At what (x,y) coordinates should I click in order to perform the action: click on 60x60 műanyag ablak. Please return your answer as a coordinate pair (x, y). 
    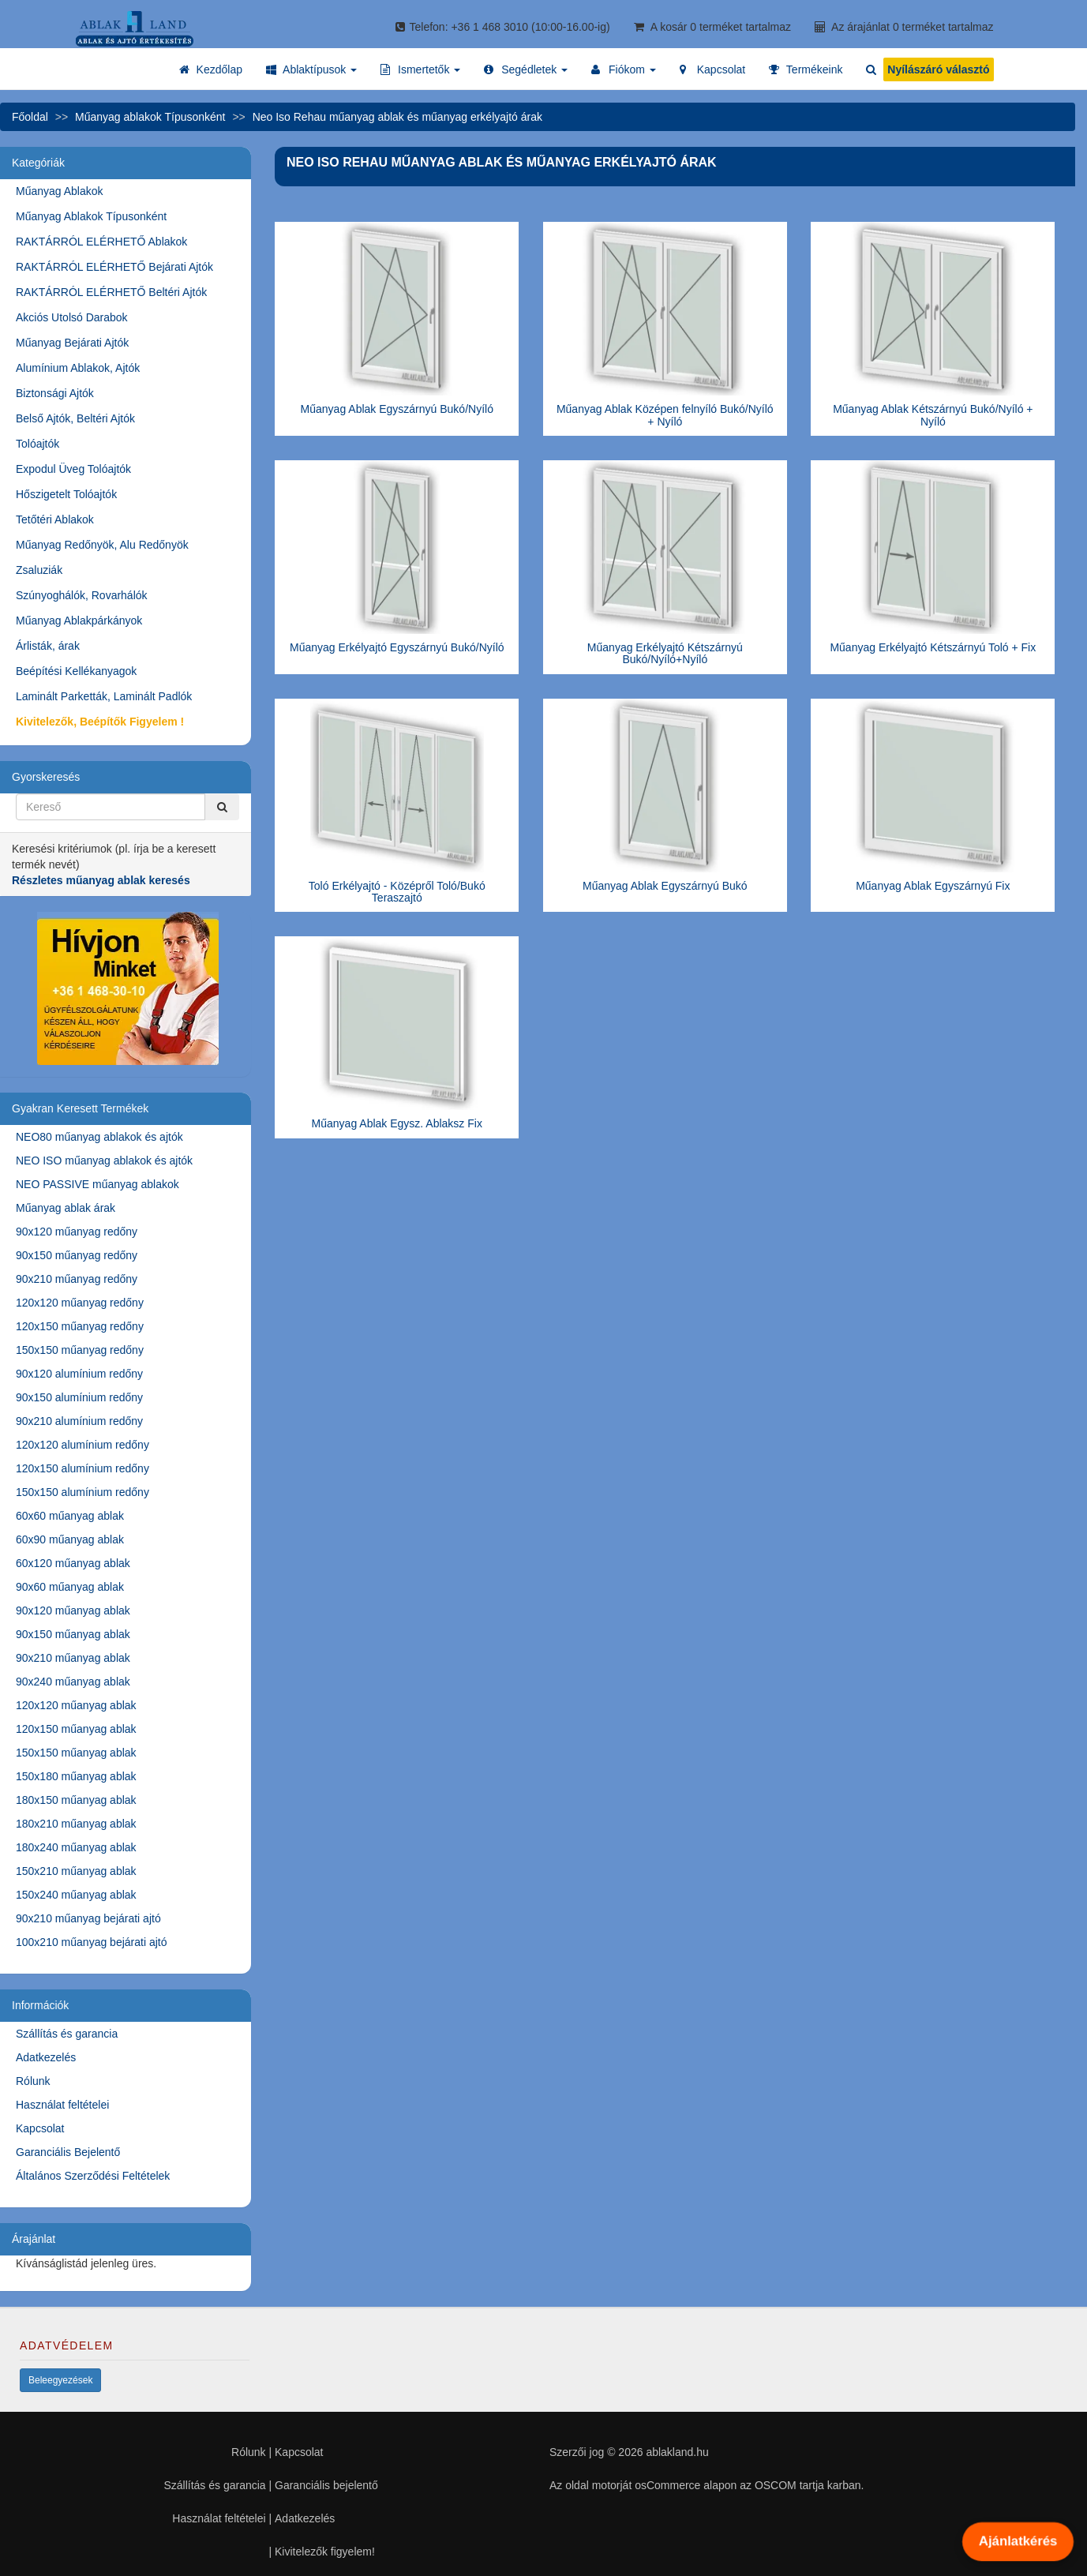
    Looking at the image, I should click on (70, 1515).